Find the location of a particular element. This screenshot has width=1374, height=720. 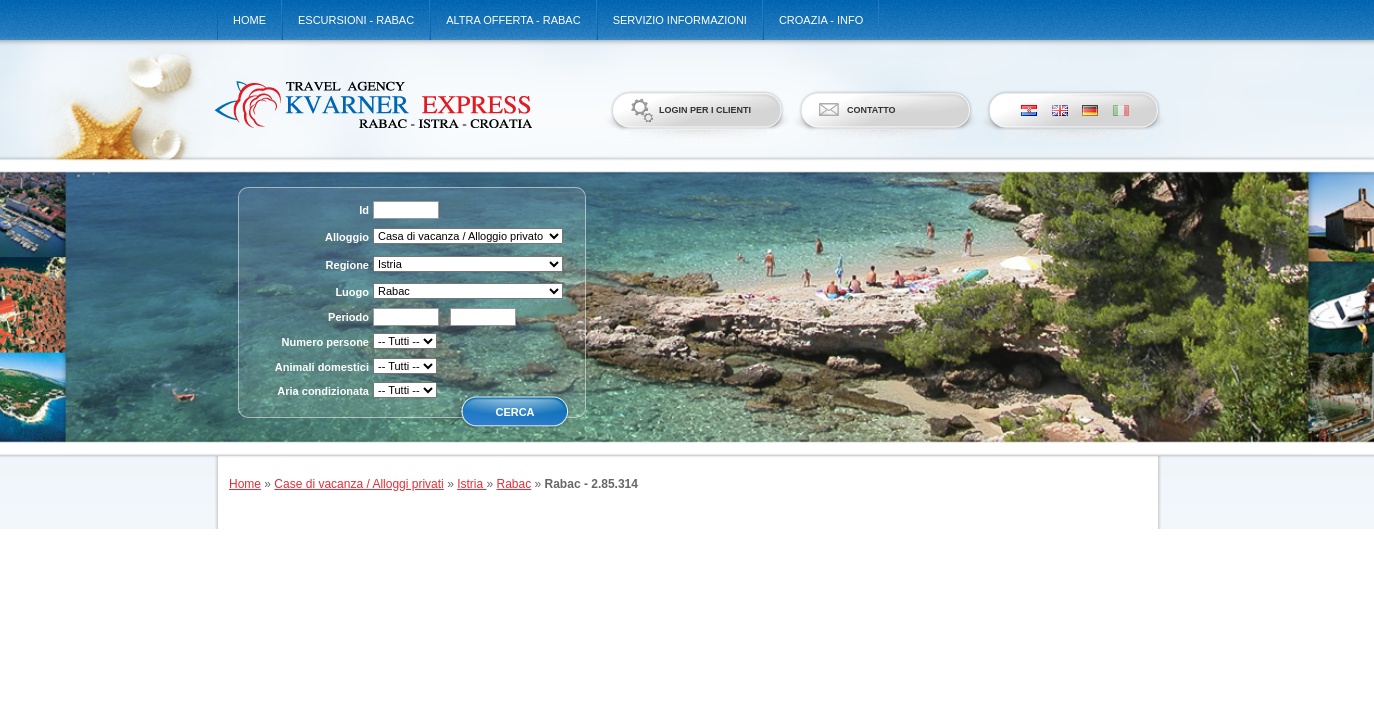

Escursioni - Rabac is located at coordinates (356, 20).